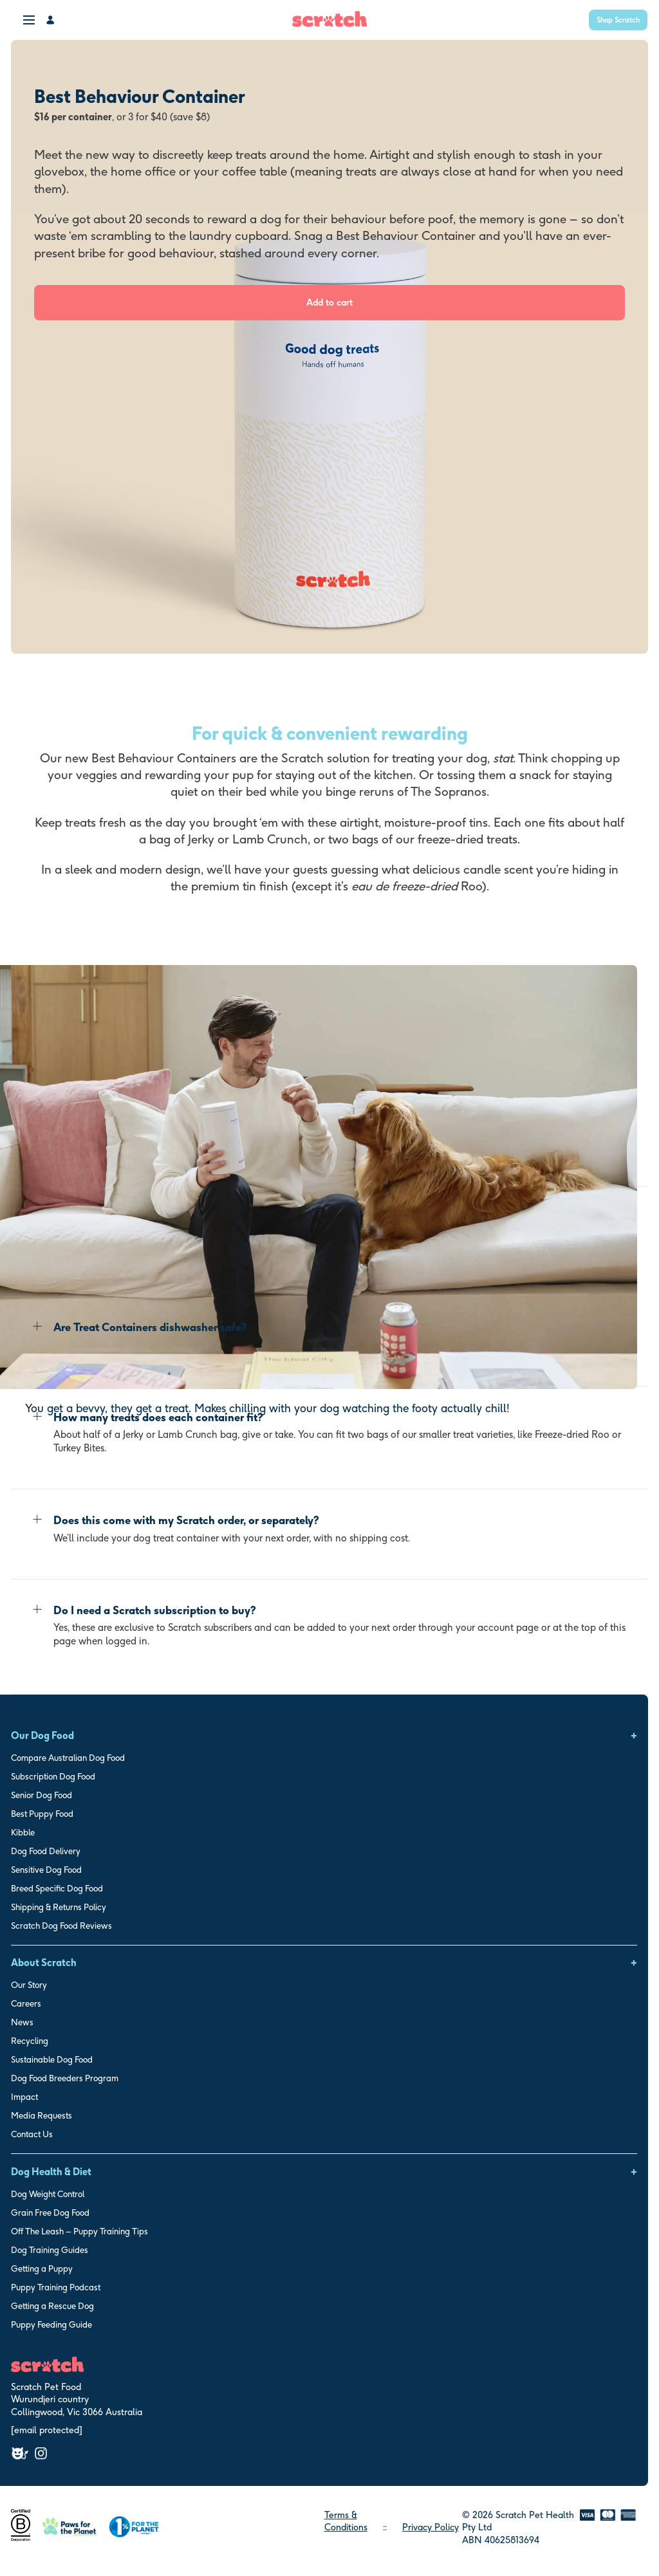 The height and width of the screenshot is (2576, 659). What do you see at coordinates (345, 2521) in the screenshot?
I see `Terms & Conditions` at bounding box center [345, 2521].